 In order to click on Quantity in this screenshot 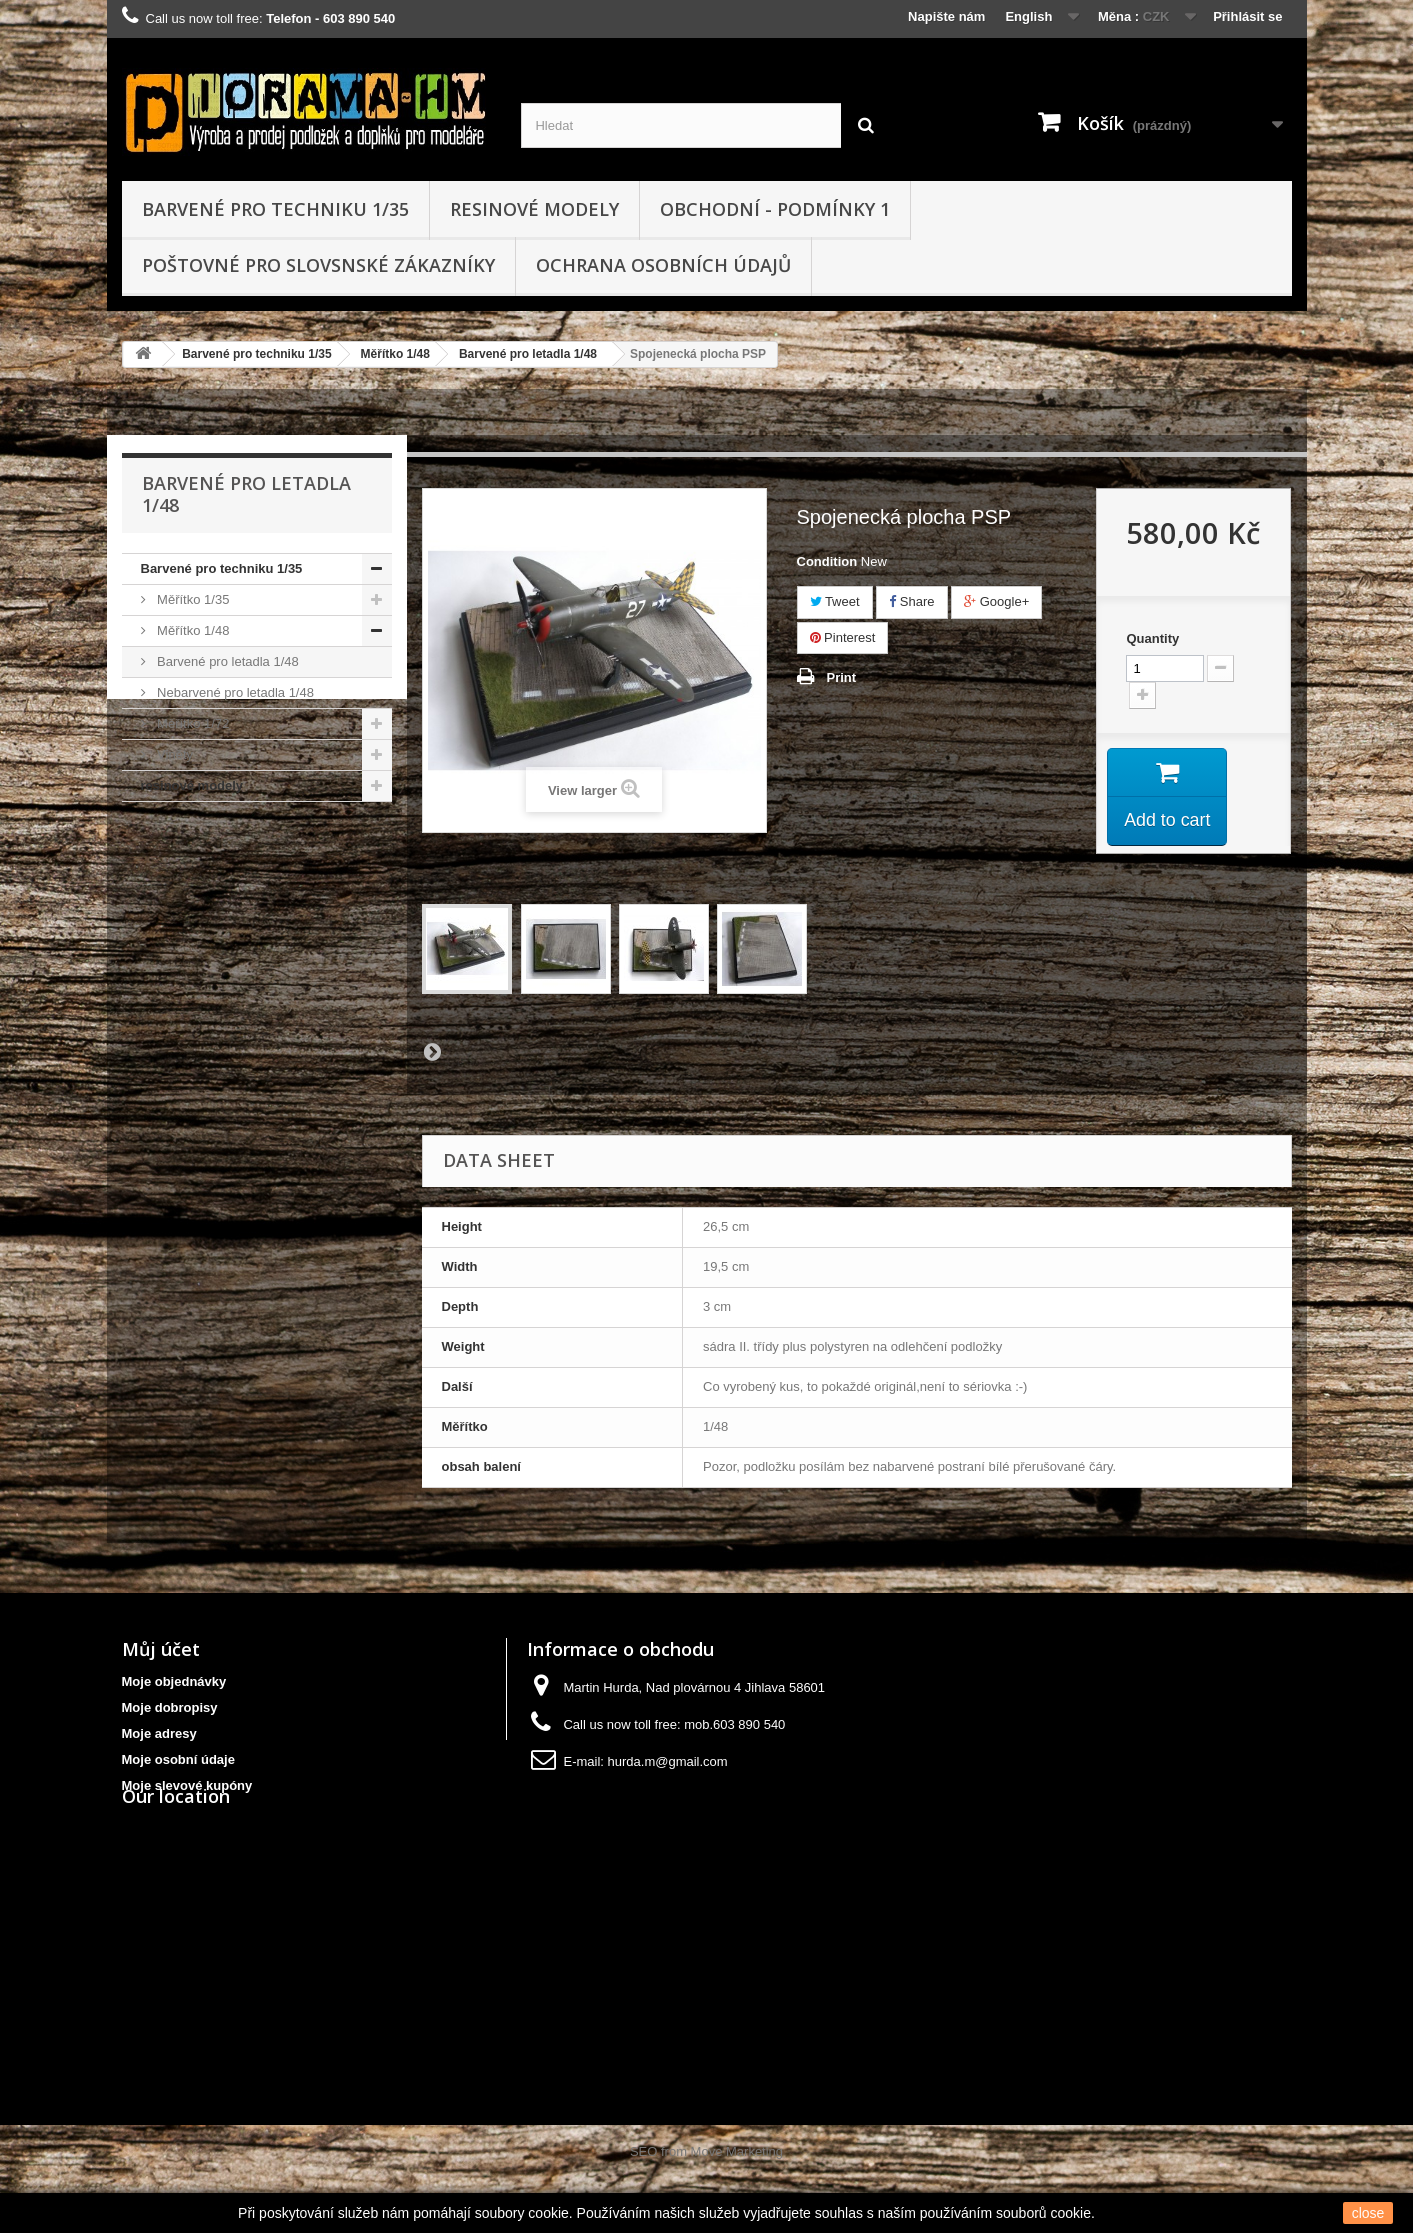, I will do `click(1152, 638)`.